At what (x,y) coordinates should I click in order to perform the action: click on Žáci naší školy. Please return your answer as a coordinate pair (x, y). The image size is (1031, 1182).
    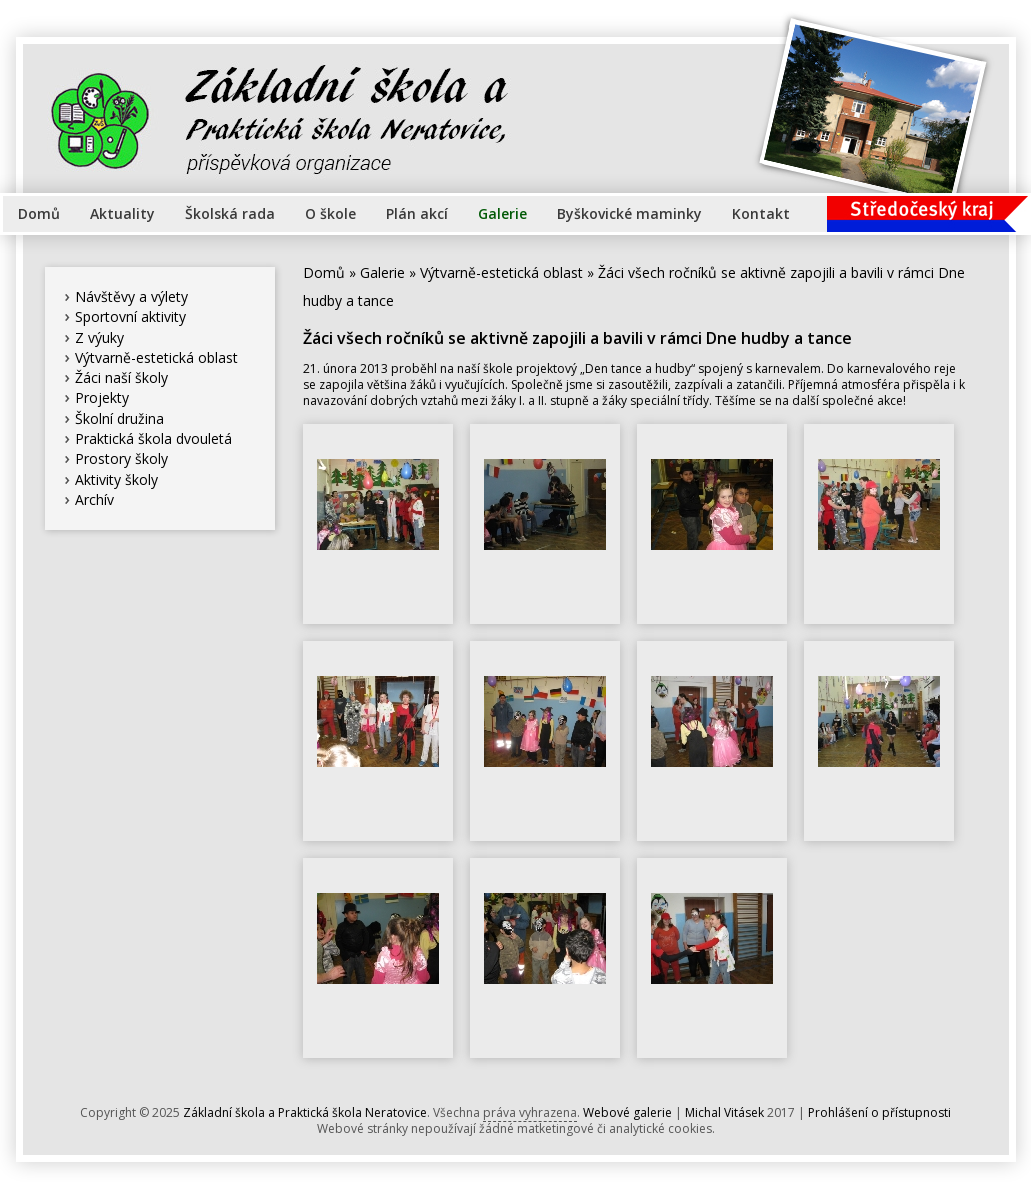
    Looking at the image, I should click on (121, 377).